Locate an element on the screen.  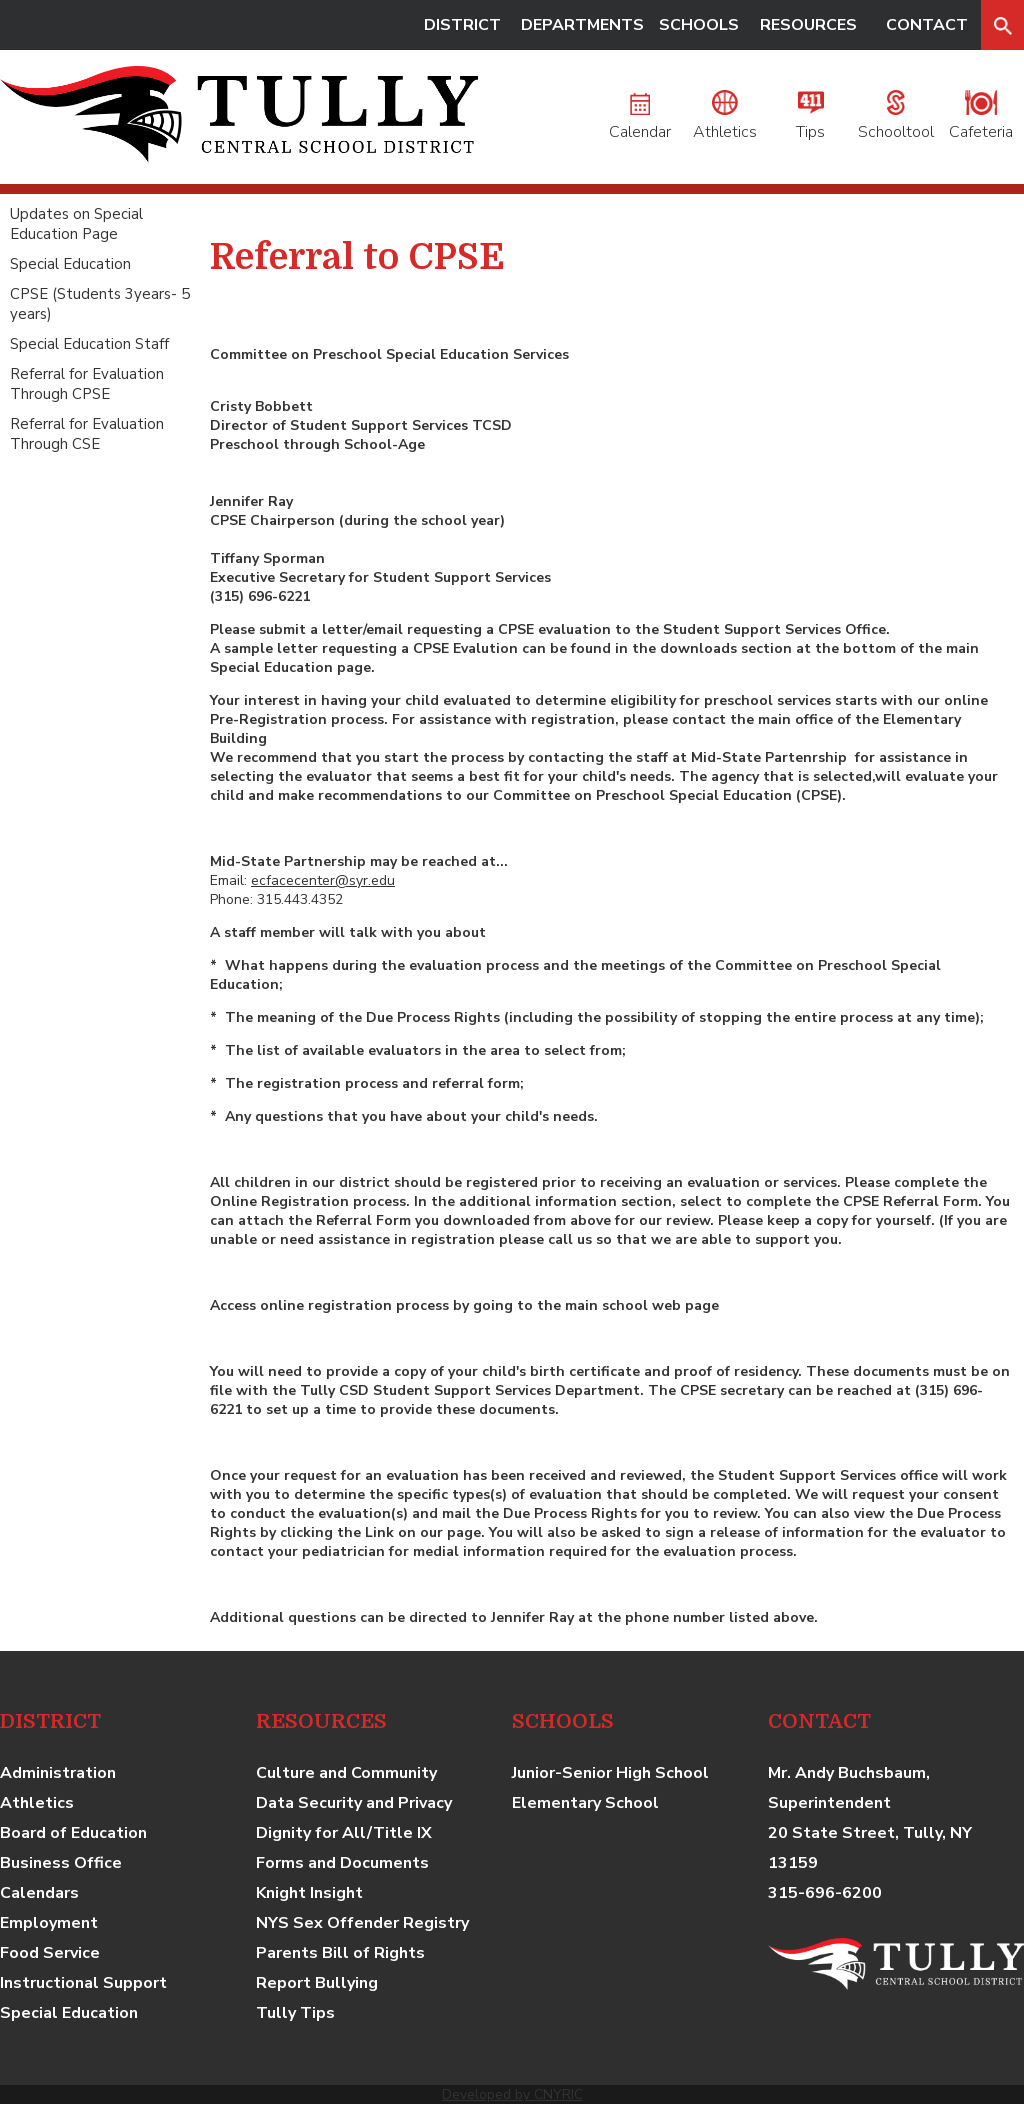
Tips is located at coordinates (810, 121).